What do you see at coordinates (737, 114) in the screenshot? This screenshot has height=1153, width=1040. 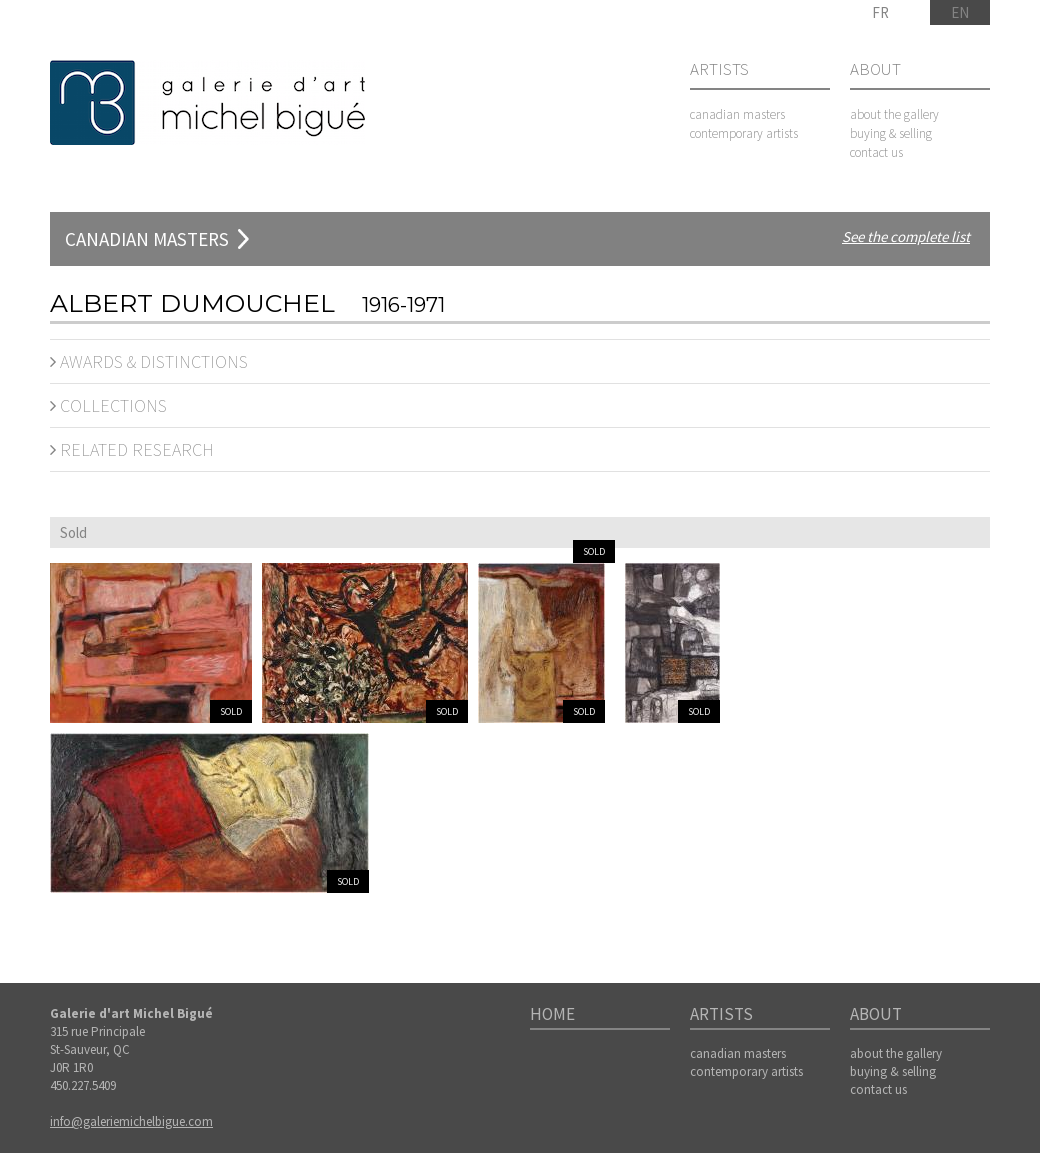 I see `canadian masters` at bounding box center [737, 114].